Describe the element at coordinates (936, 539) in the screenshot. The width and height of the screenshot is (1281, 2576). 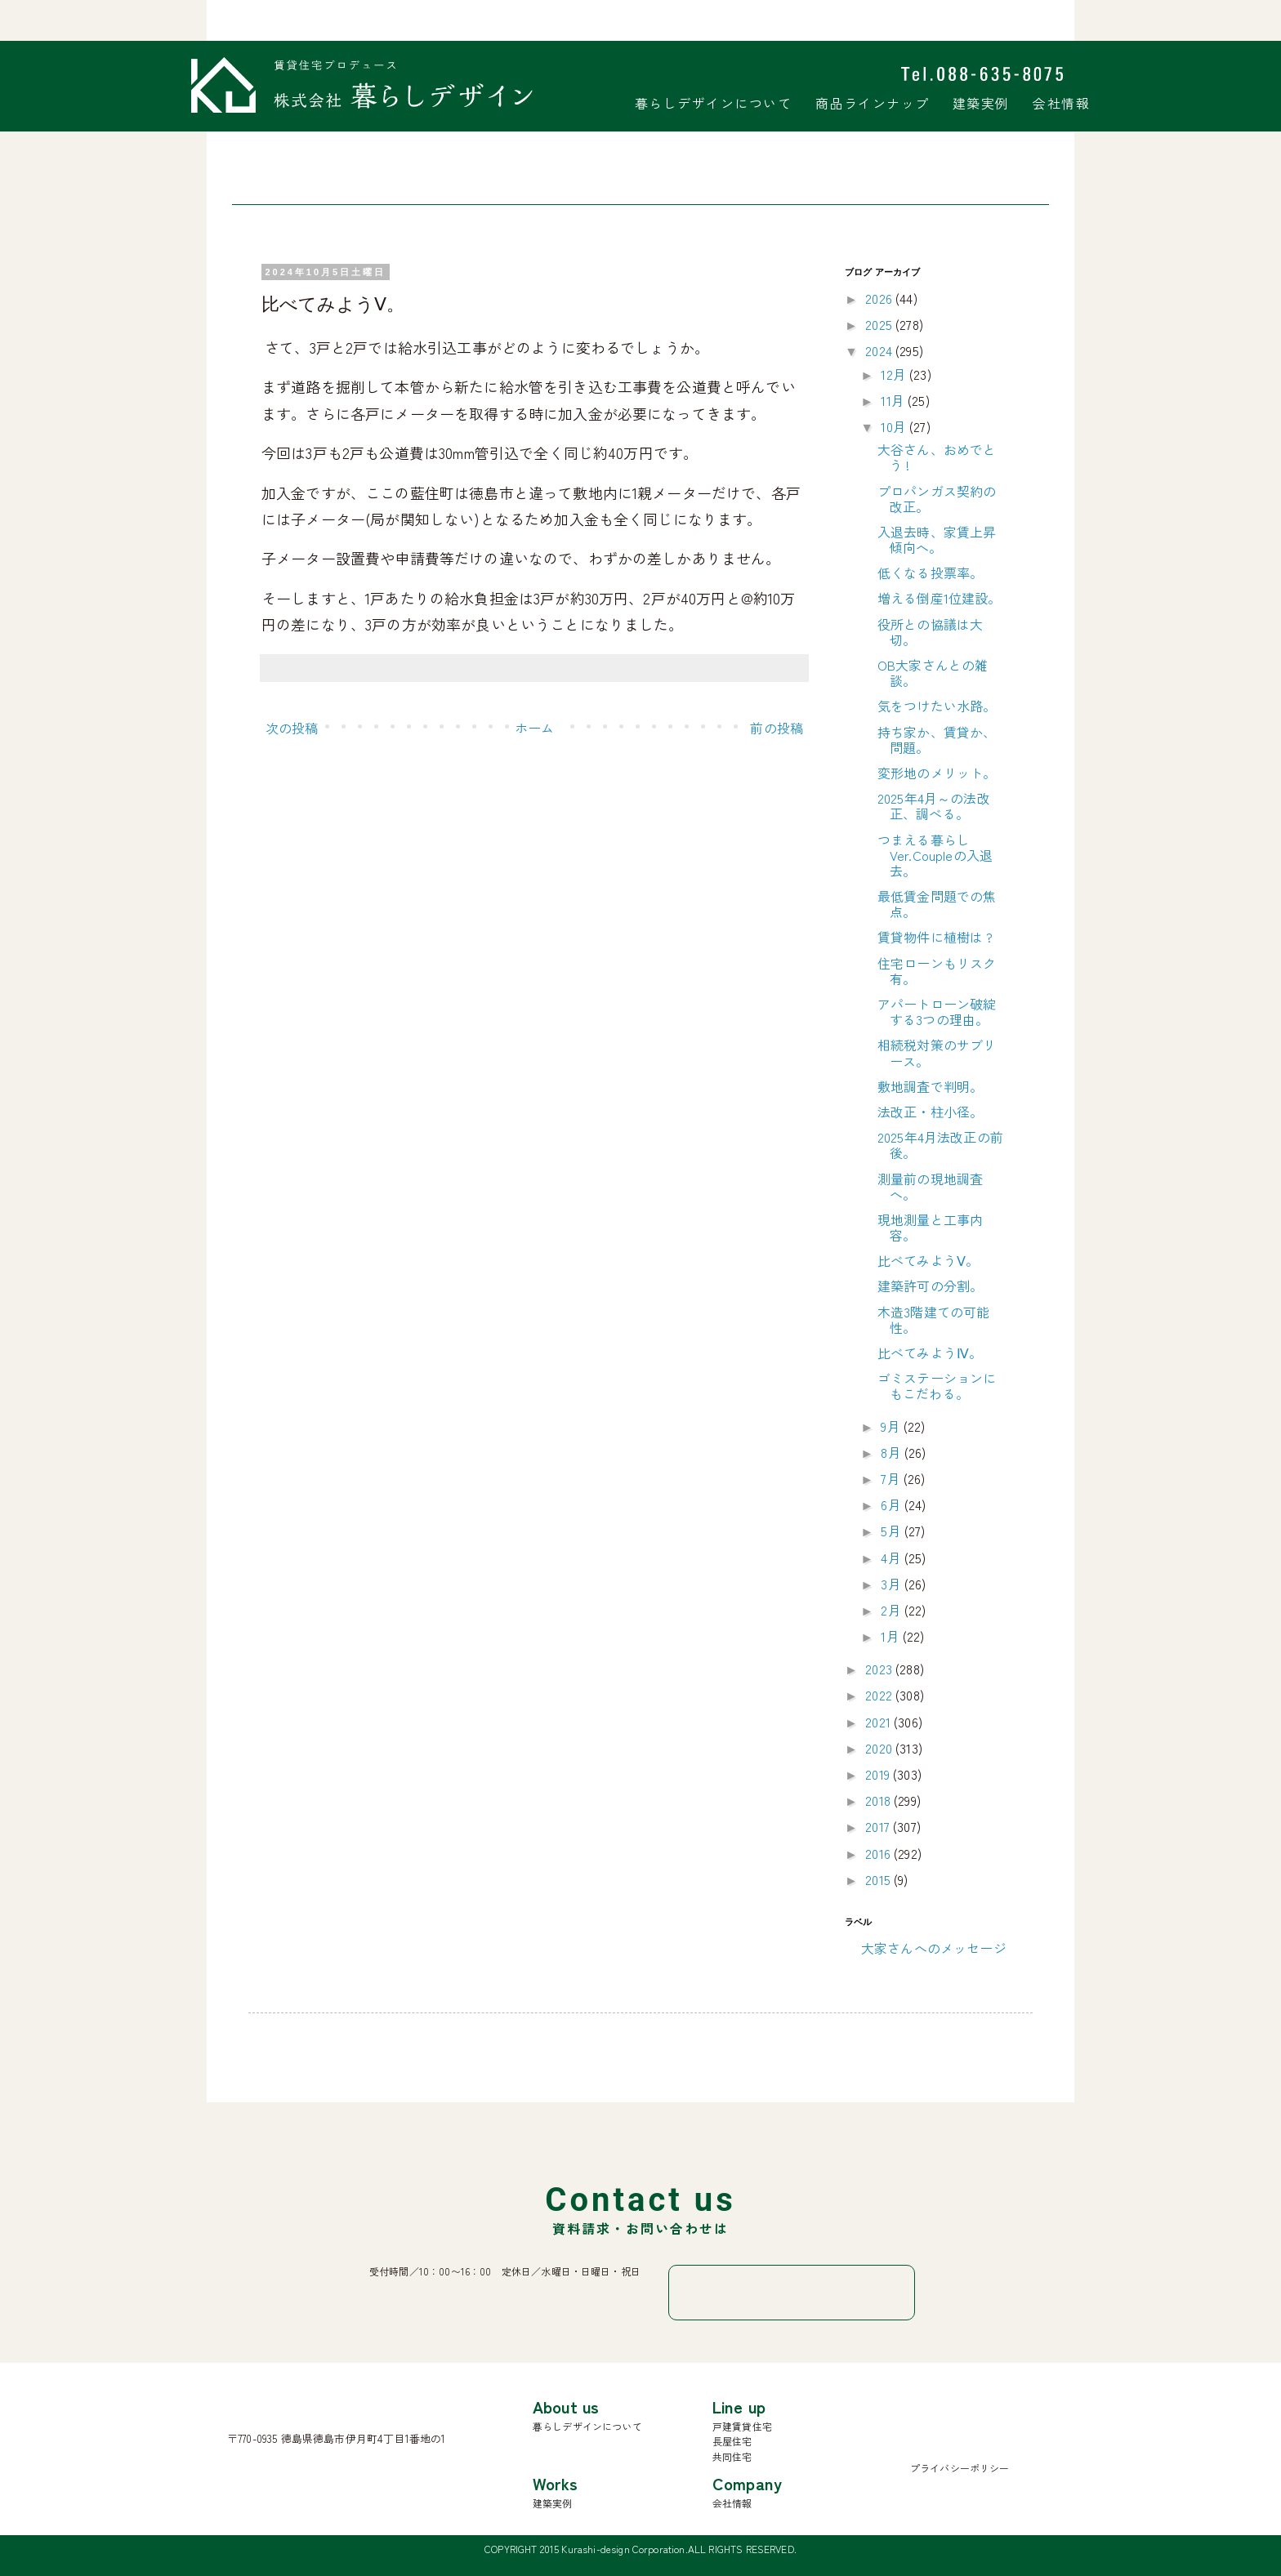
I see `入退去時、家賃上昇傾向へ。` at that location.